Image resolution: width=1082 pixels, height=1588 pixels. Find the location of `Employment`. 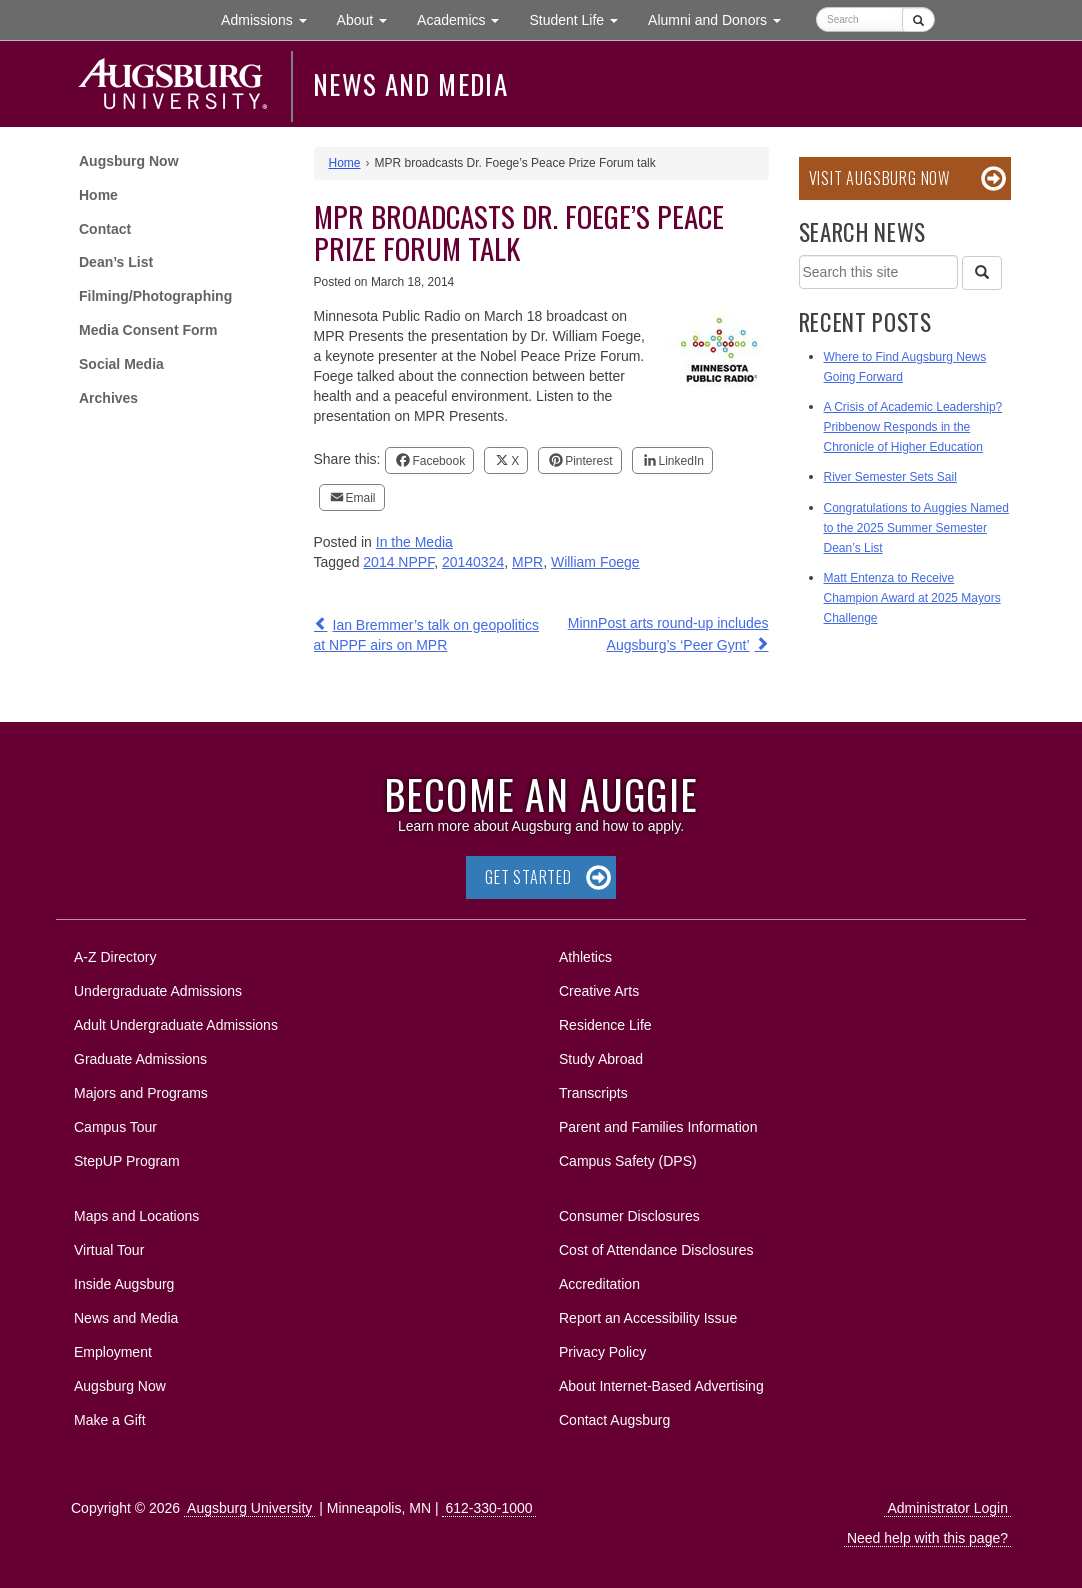

Employment is located at coordinates (113, 1352).